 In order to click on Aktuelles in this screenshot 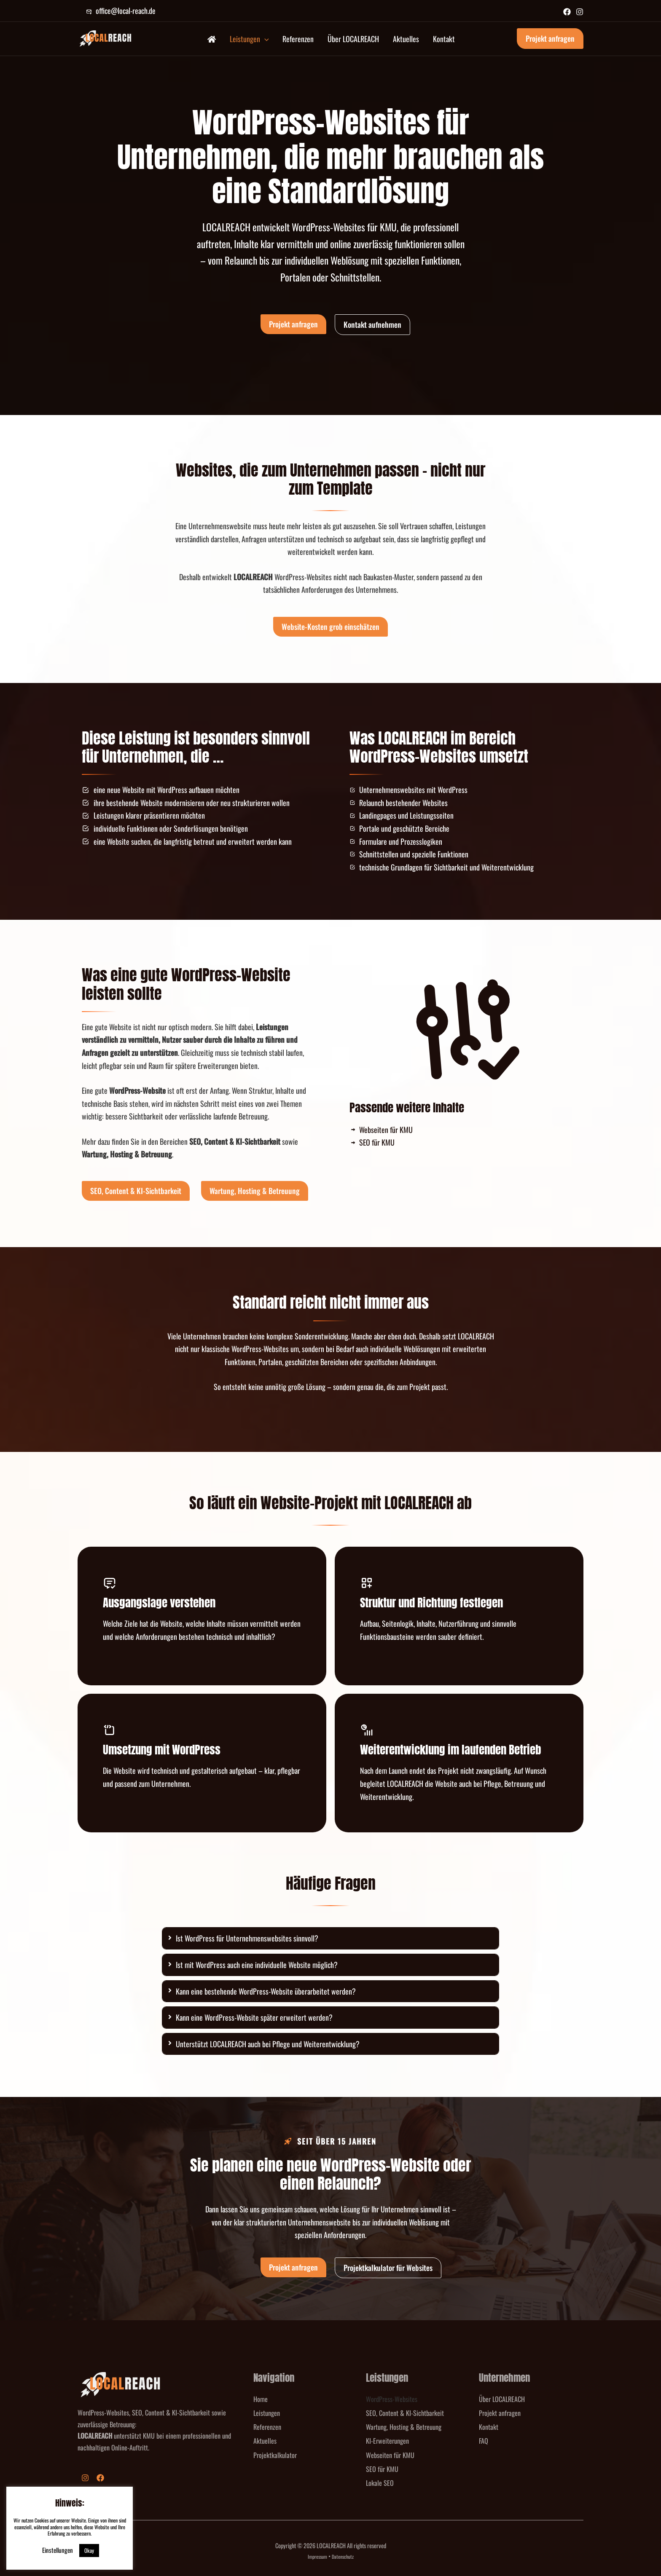, I will do `click(265, 2440)`.